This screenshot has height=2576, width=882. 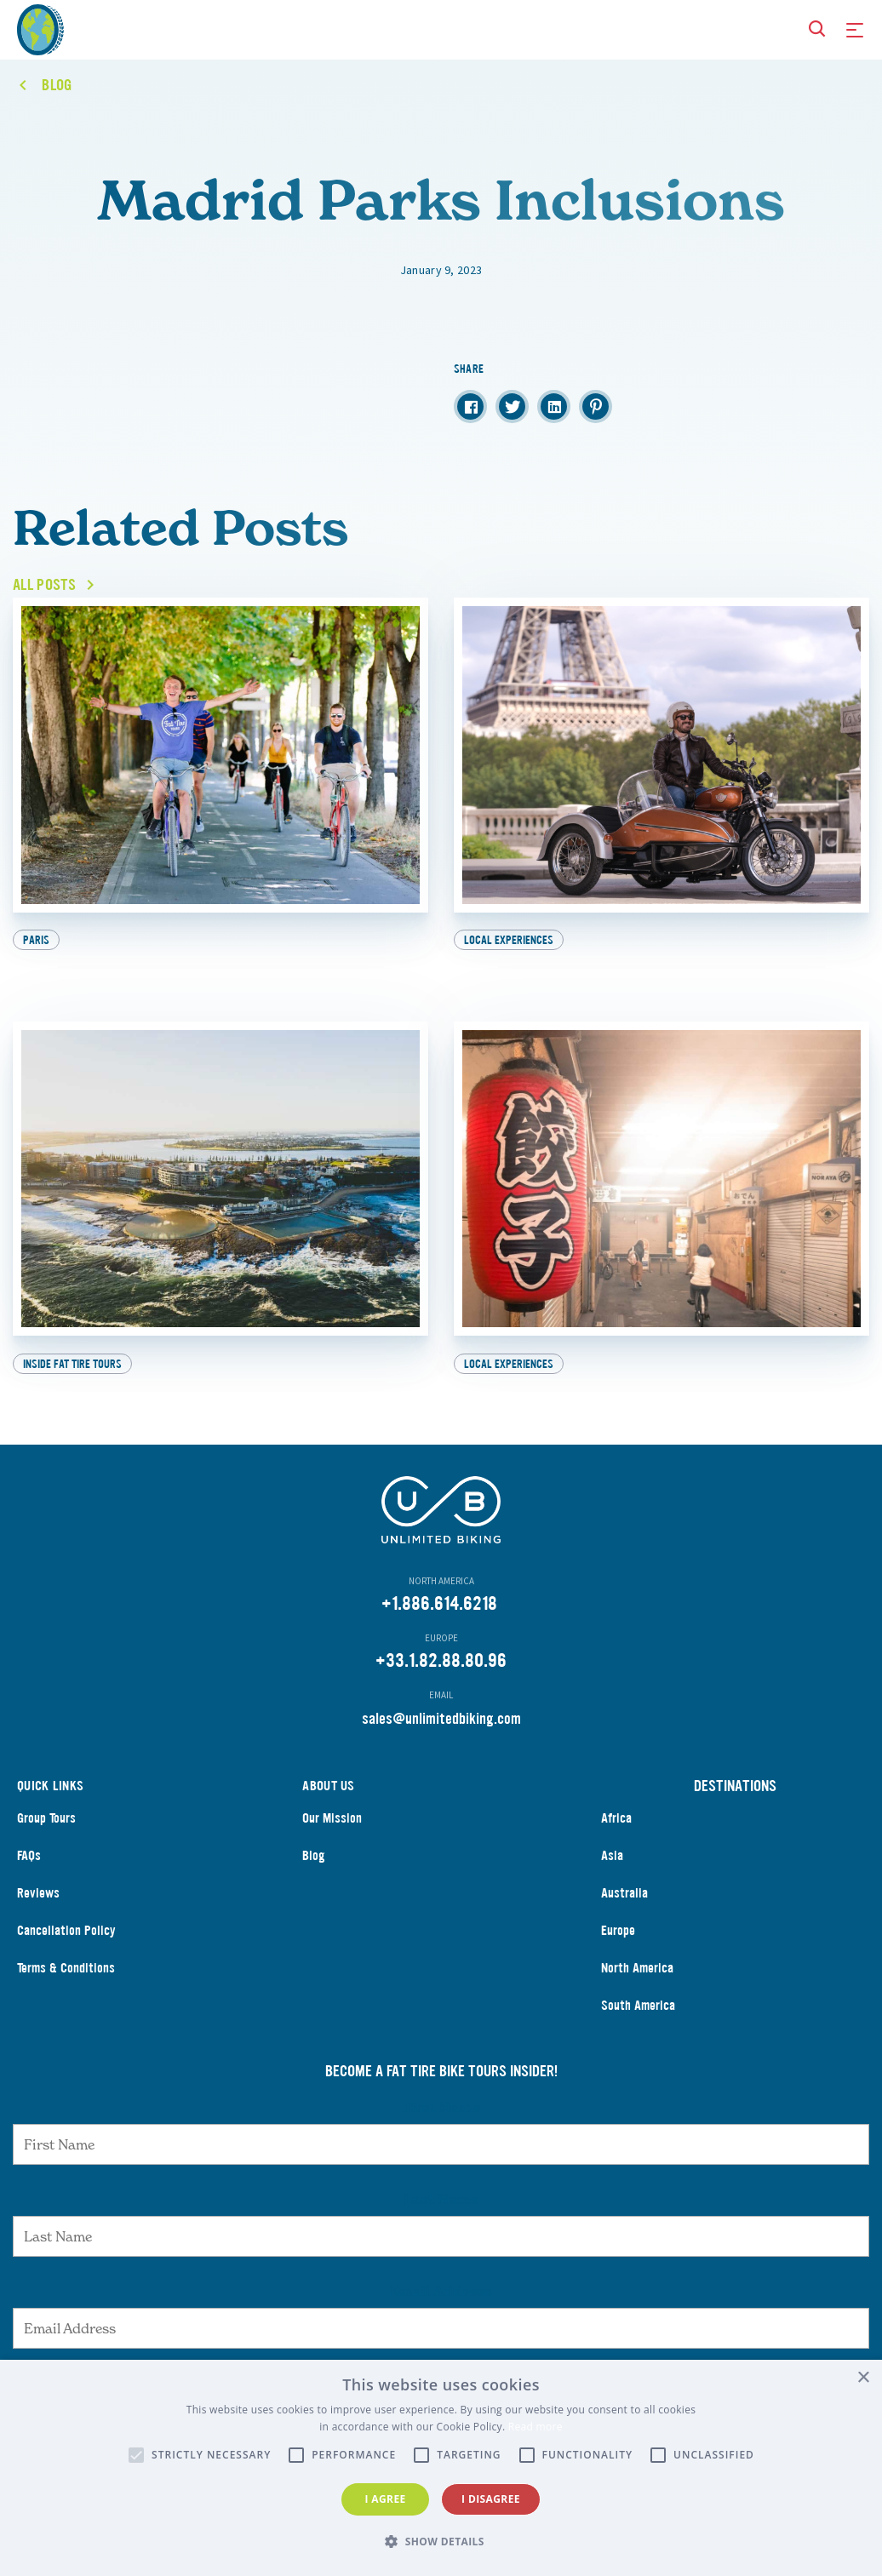 What do you see at coordinates (441, 2542) in the screenshot?
I see `[button]` at bounding box center [441, 2542].